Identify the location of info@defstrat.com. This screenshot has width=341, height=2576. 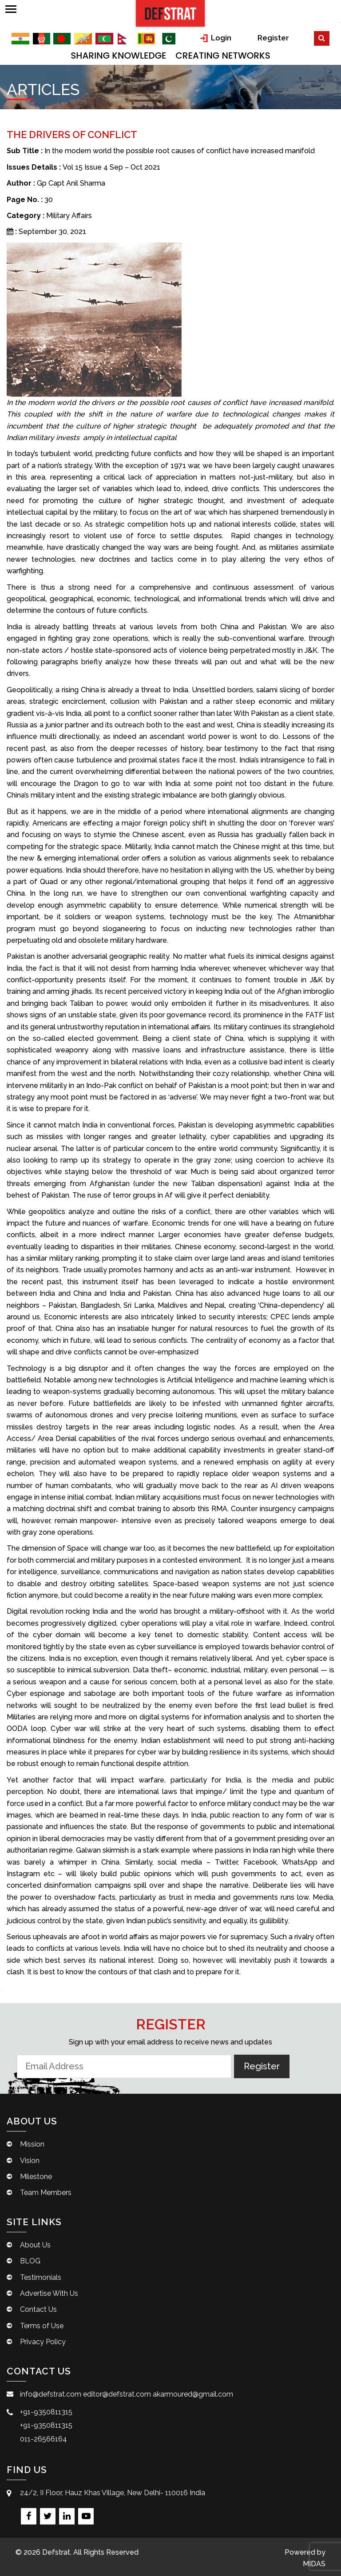
(50, 2402).